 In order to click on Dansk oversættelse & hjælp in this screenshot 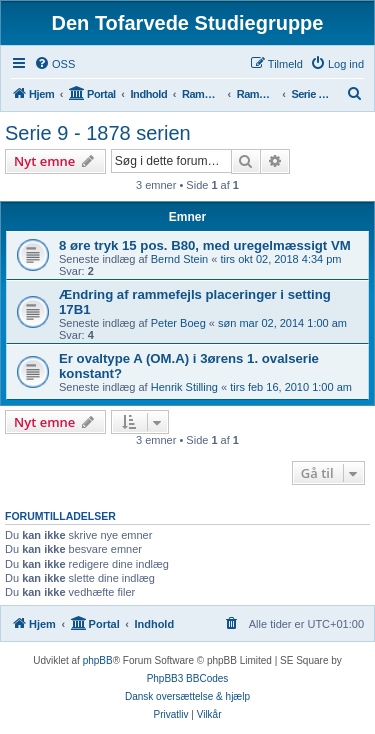, I will do `click(187, 696)`.